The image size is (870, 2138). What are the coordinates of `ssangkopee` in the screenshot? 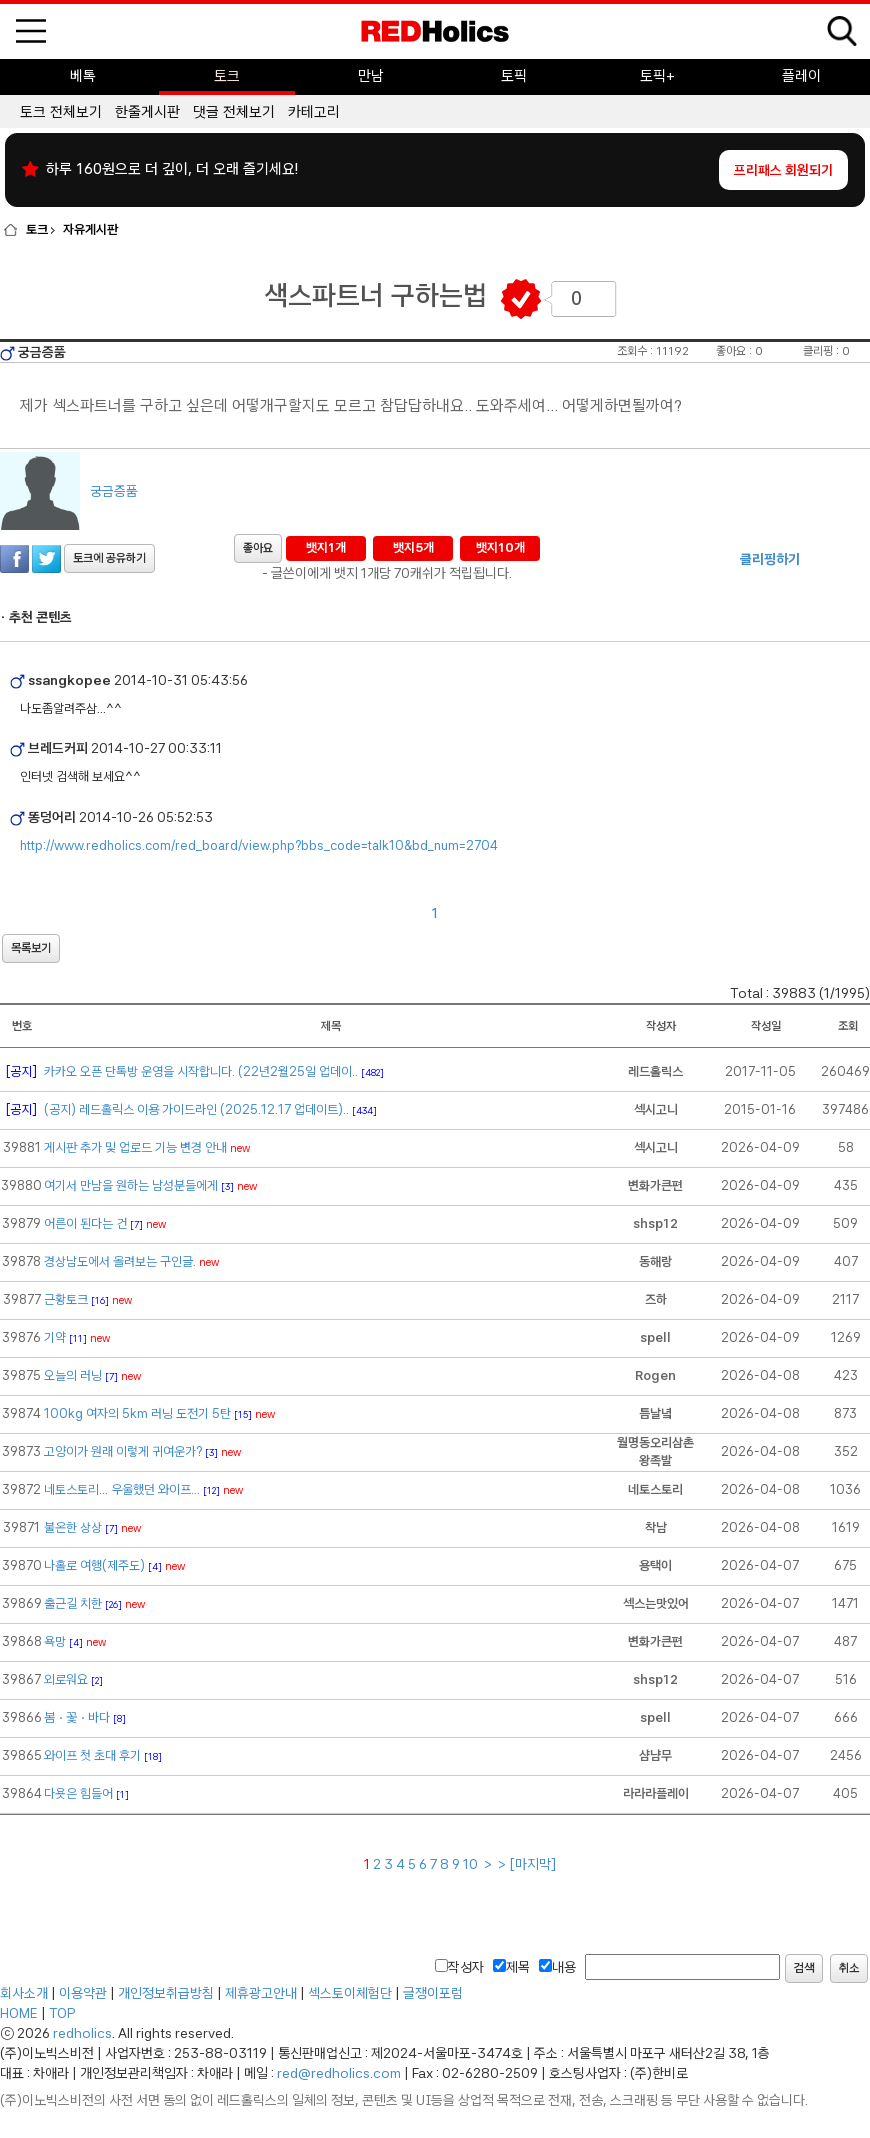 It's located at (68, 680).